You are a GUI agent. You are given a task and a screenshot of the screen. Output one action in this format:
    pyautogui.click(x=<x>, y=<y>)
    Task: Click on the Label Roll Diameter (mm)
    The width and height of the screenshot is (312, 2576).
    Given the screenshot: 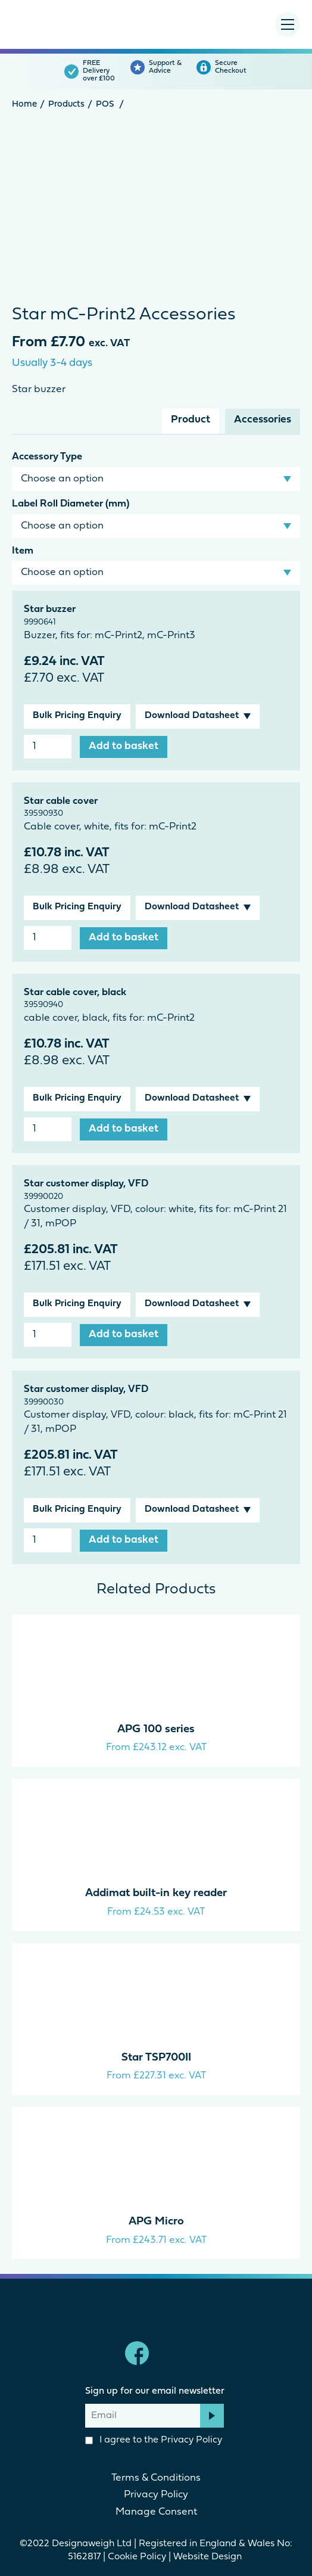 What is the action you would take?
    pyautogui.click(x=70, y=504)
    